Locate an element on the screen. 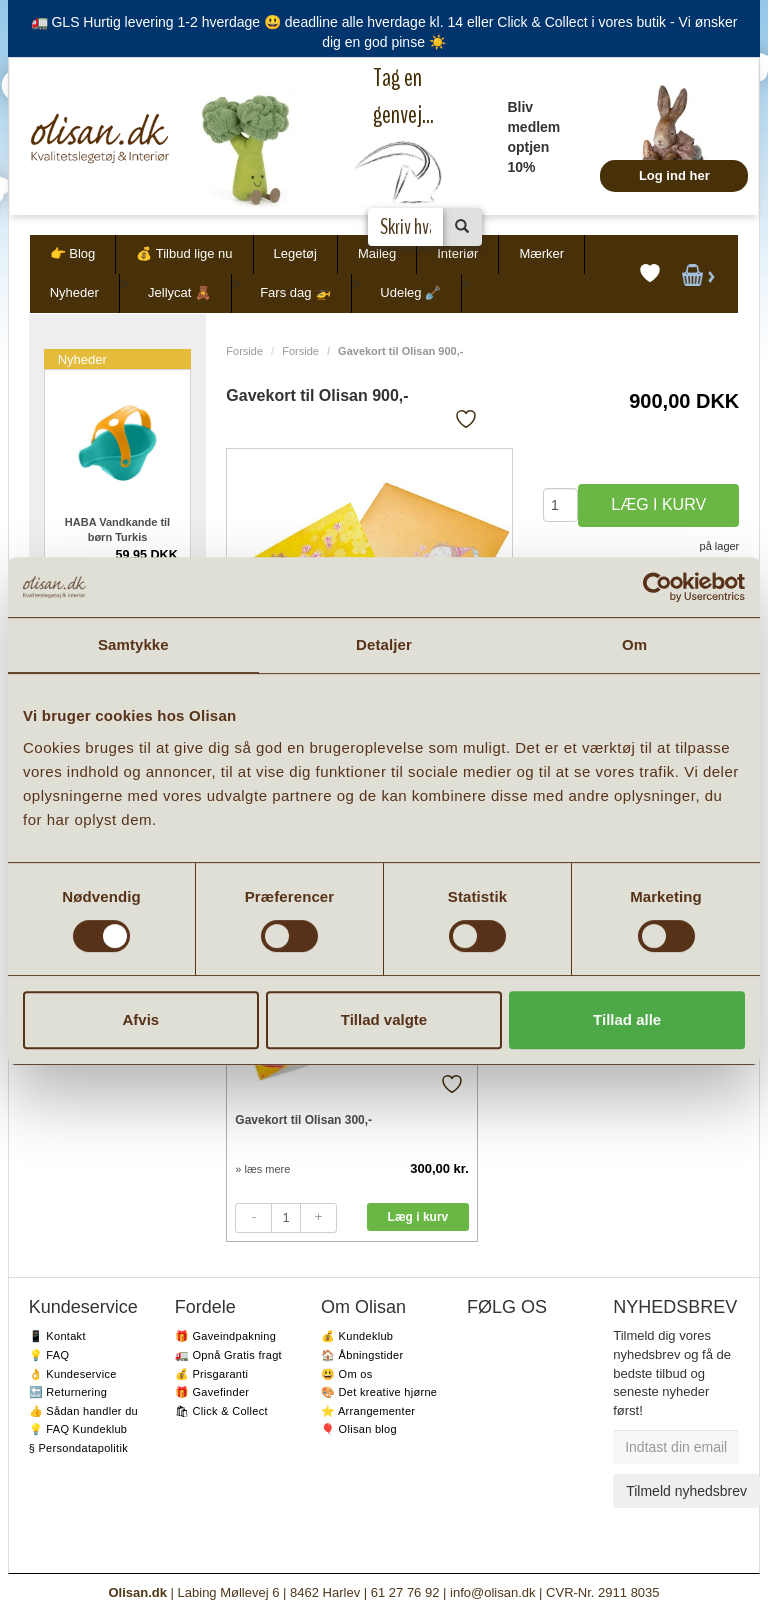 Image resolution: width=768 pixels, height=1622 pixels. Tillad alle is located at coordinates (627, 1019).